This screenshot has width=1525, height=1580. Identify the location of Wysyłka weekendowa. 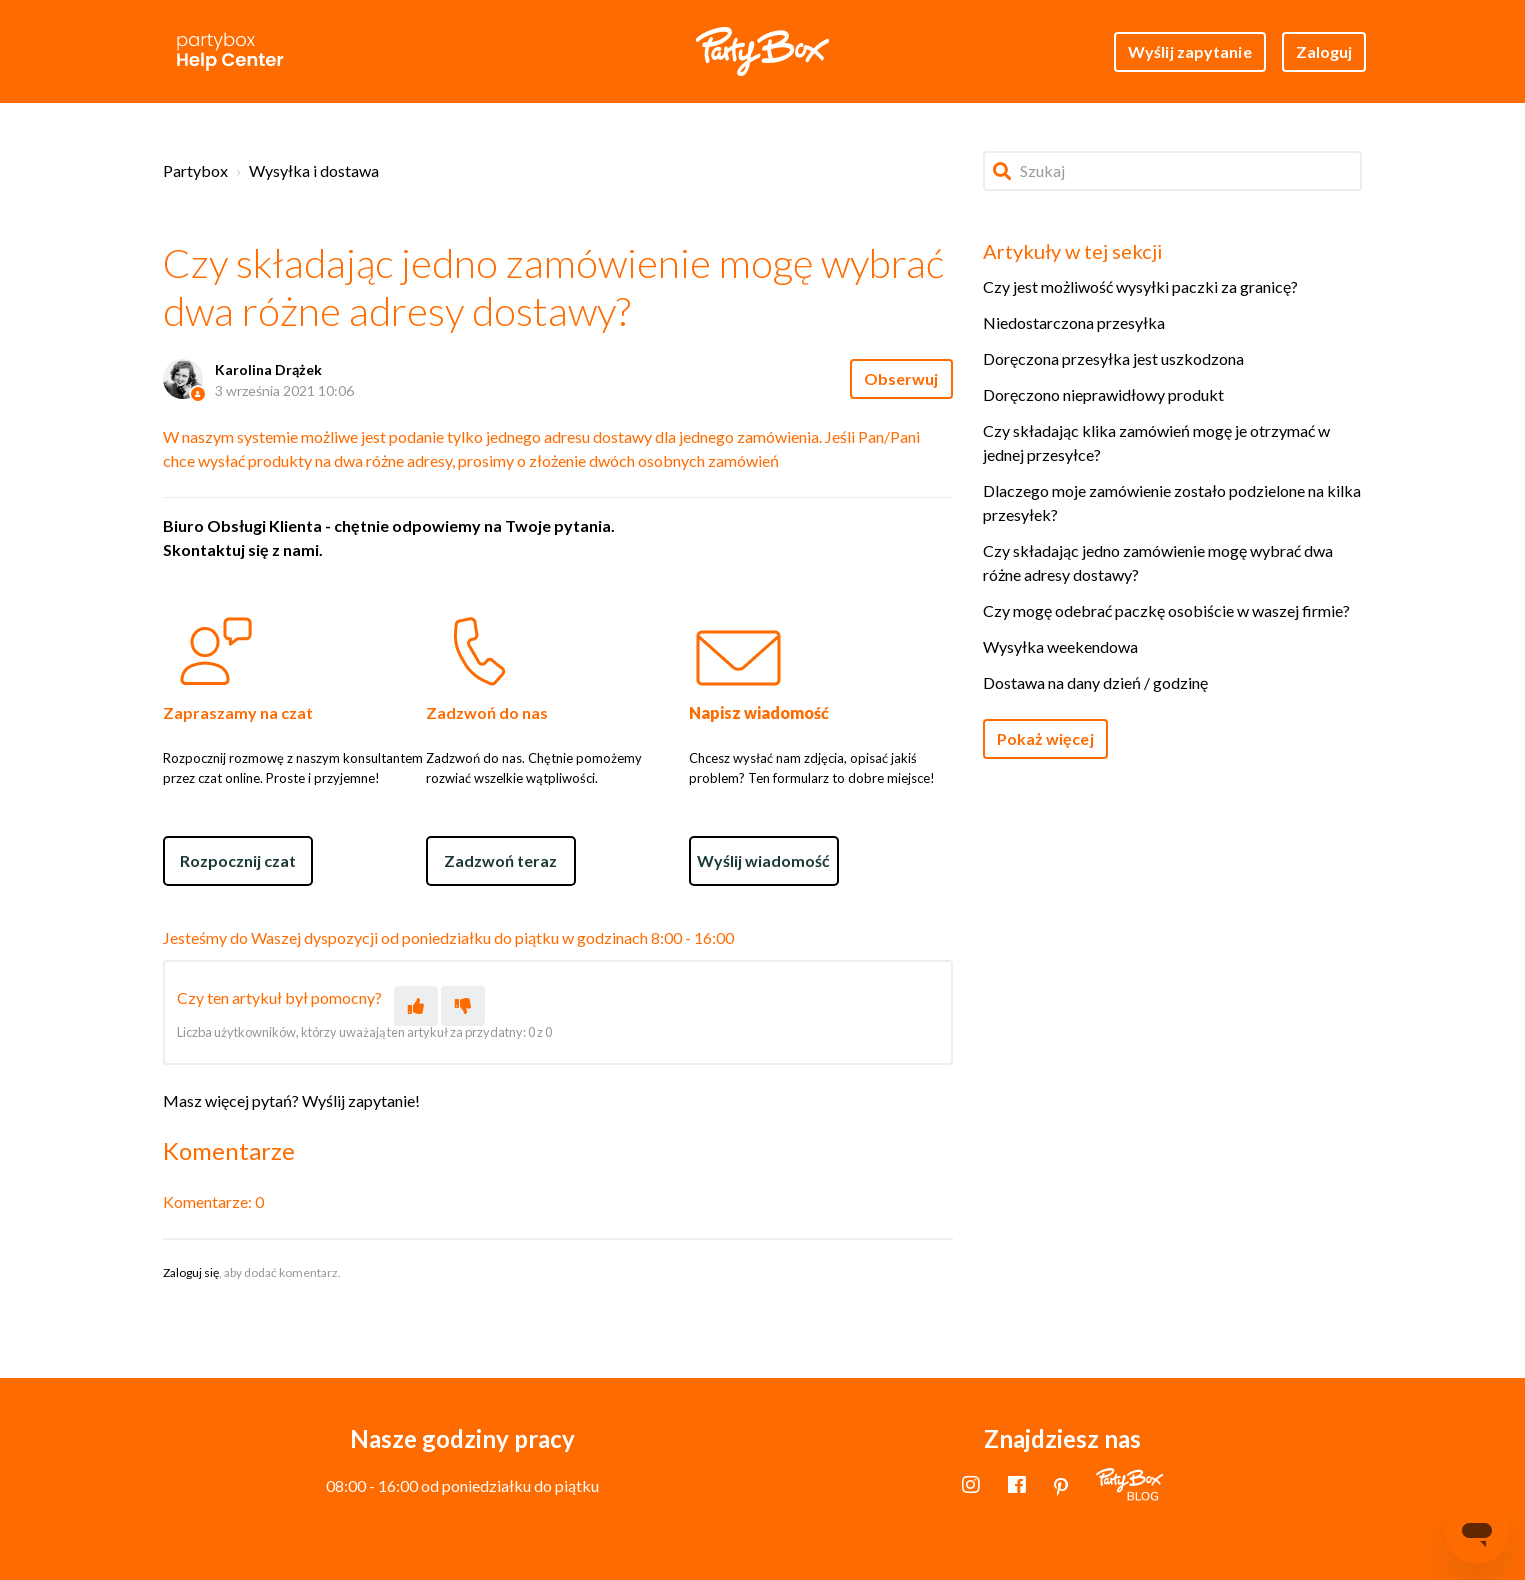
(1060, 646).